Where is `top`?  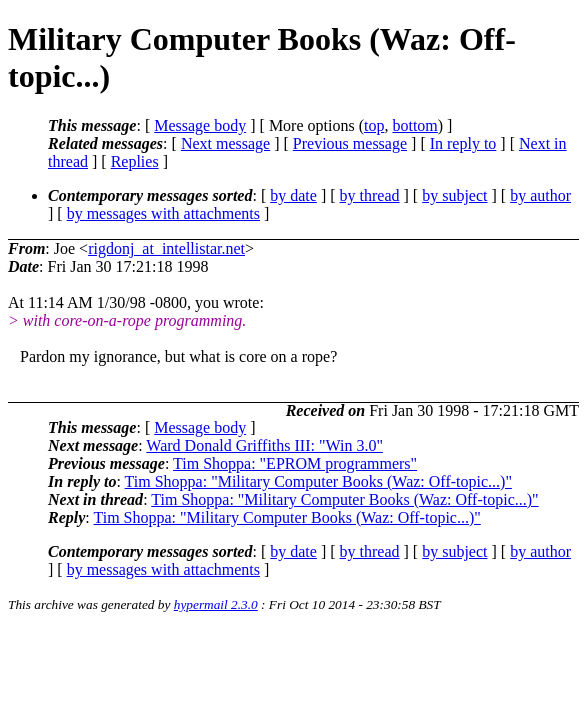 top is located at coordinates (374, 125).